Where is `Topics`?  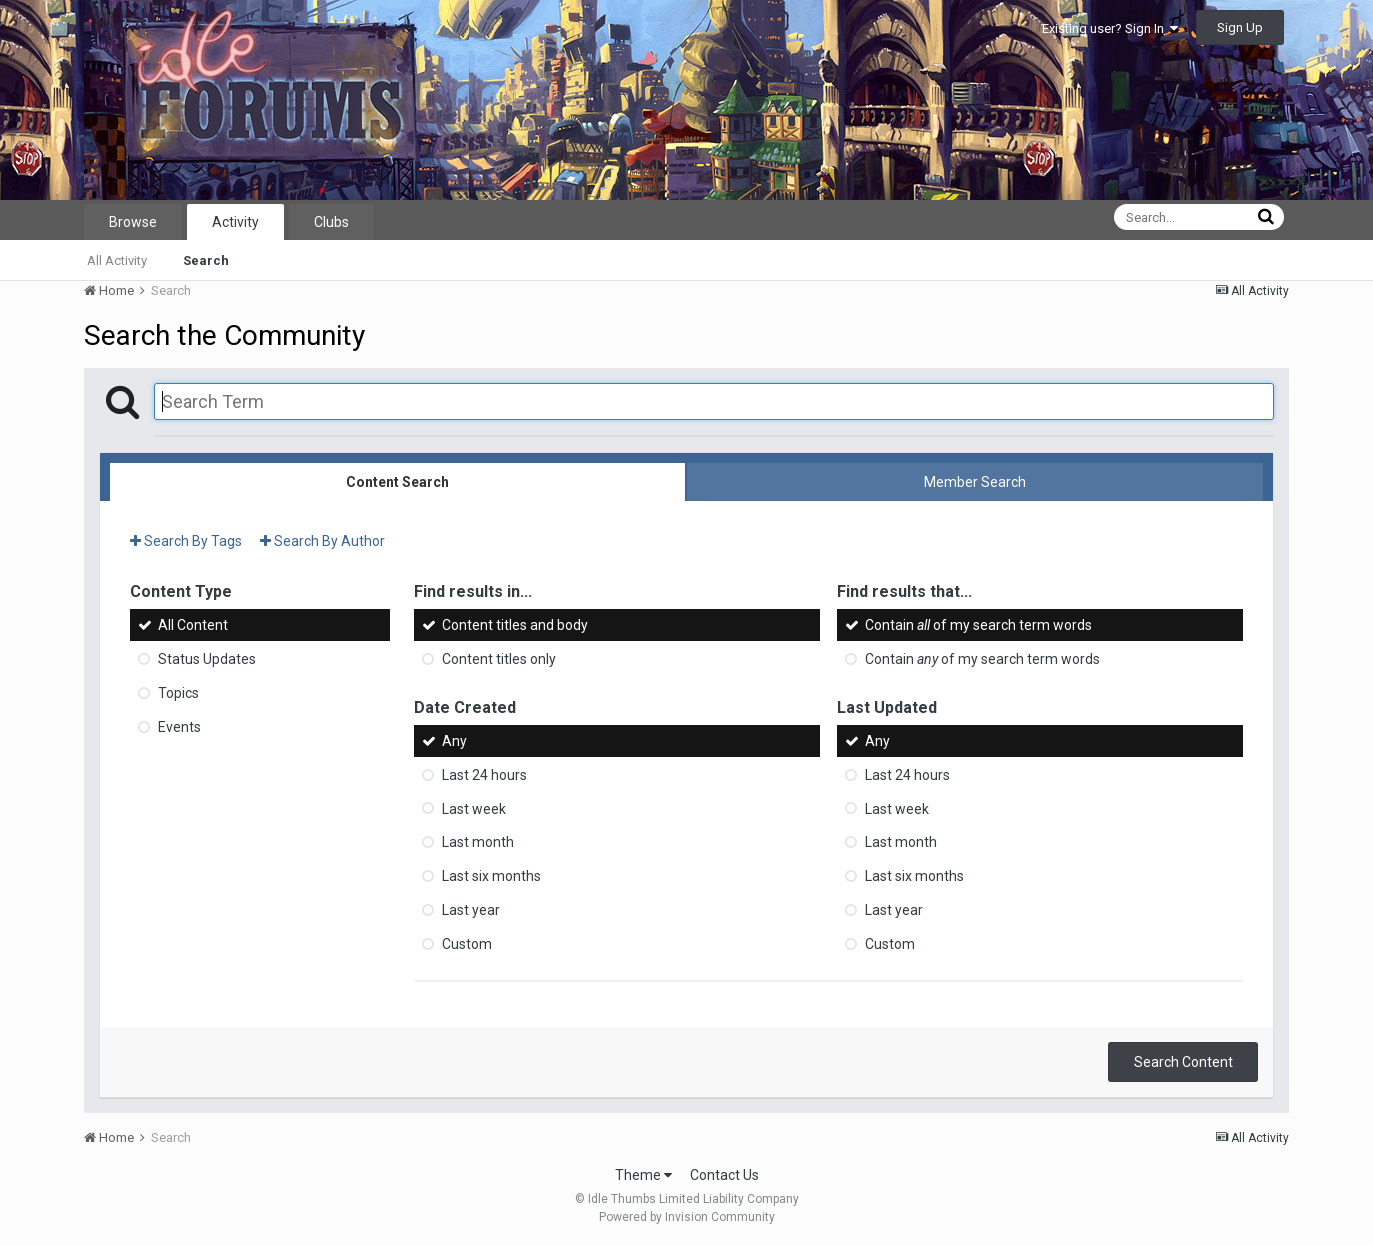
Topics is located at coordinates (178, 693).